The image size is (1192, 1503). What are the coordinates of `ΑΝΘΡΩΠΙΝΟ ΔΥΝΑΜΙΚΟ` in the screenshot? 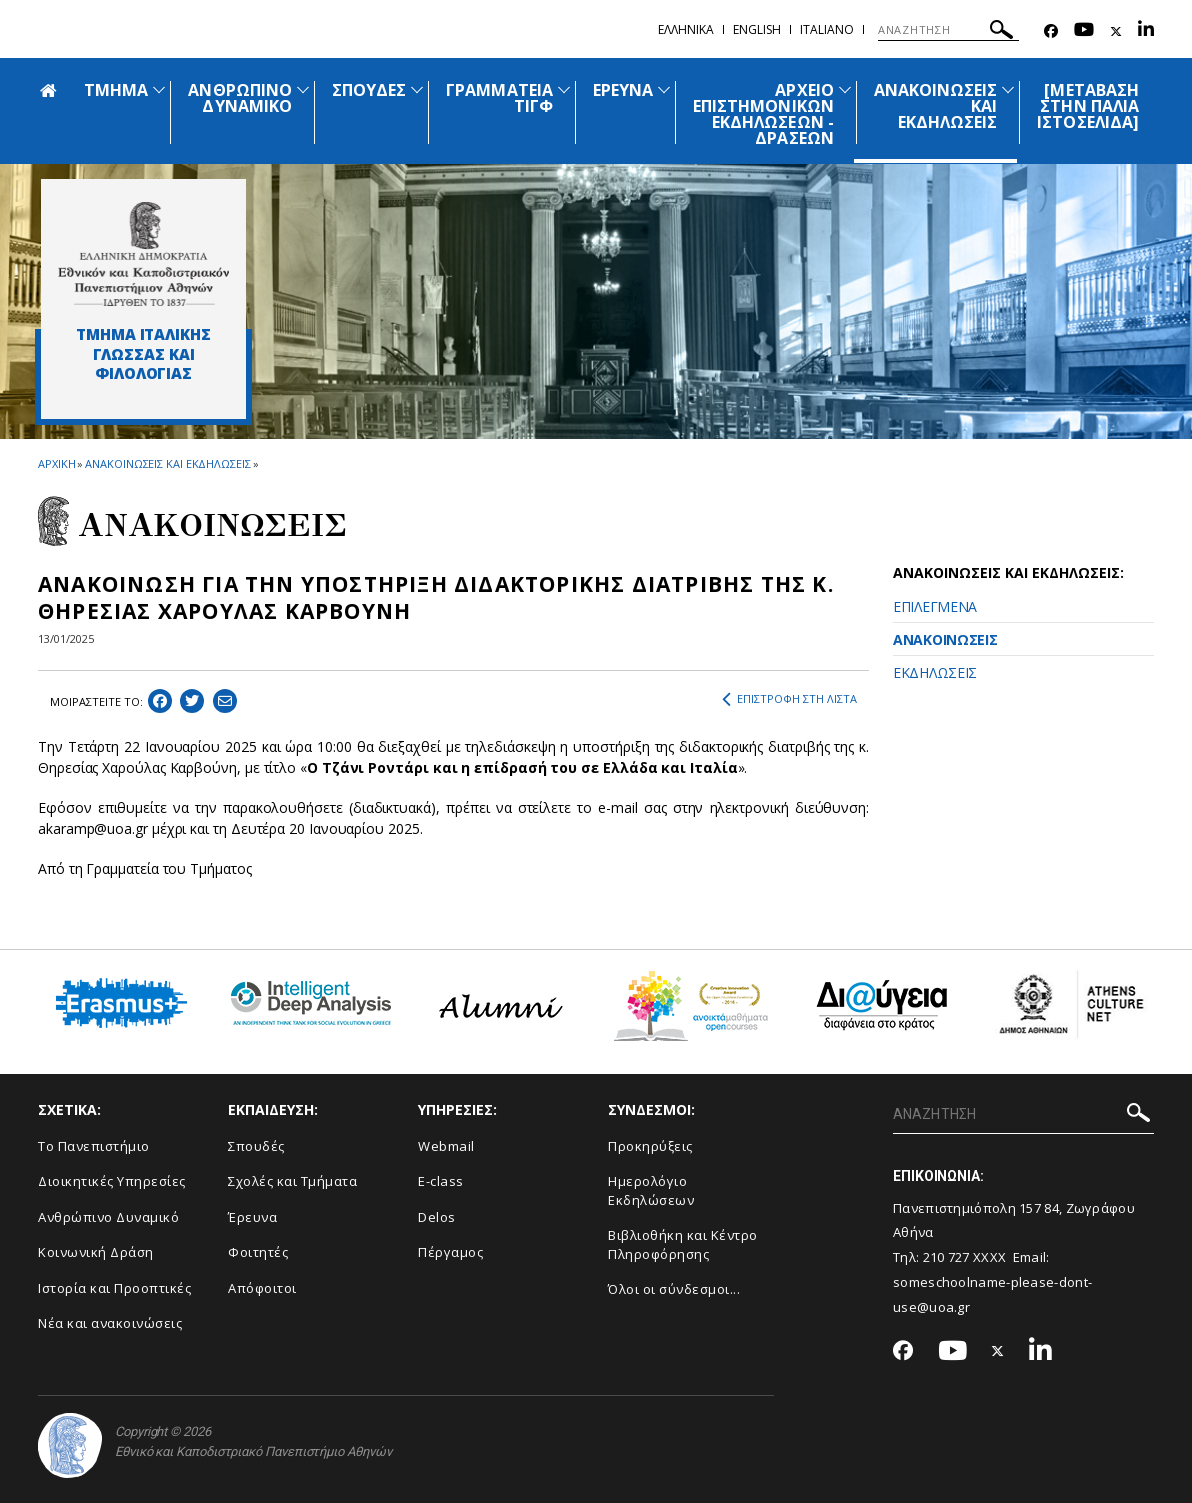 It's located at (239, 98).